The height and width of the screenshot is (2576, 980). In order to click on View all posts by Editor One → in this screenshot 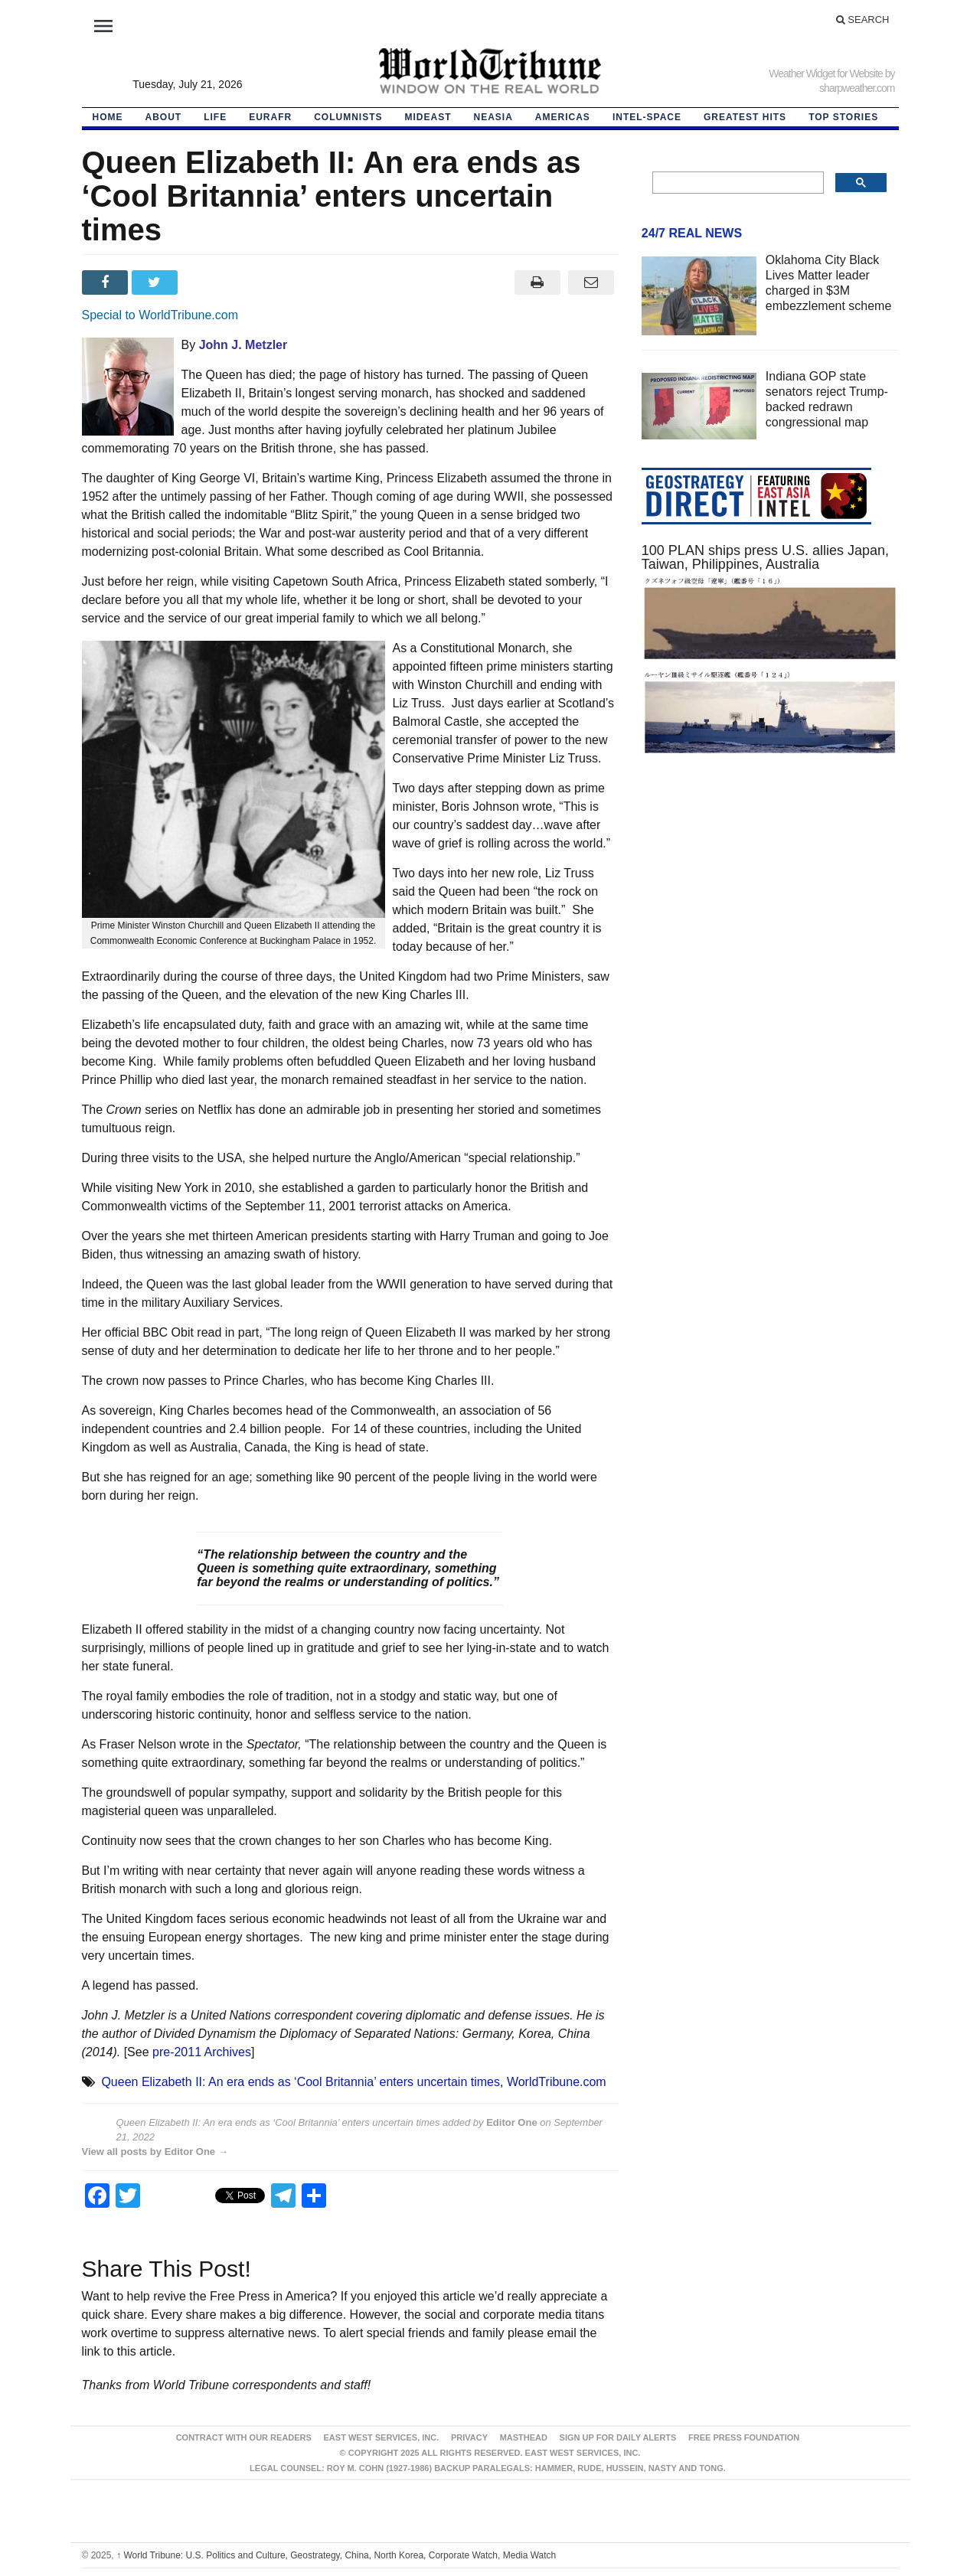, I will do `click(155, 2151)`.